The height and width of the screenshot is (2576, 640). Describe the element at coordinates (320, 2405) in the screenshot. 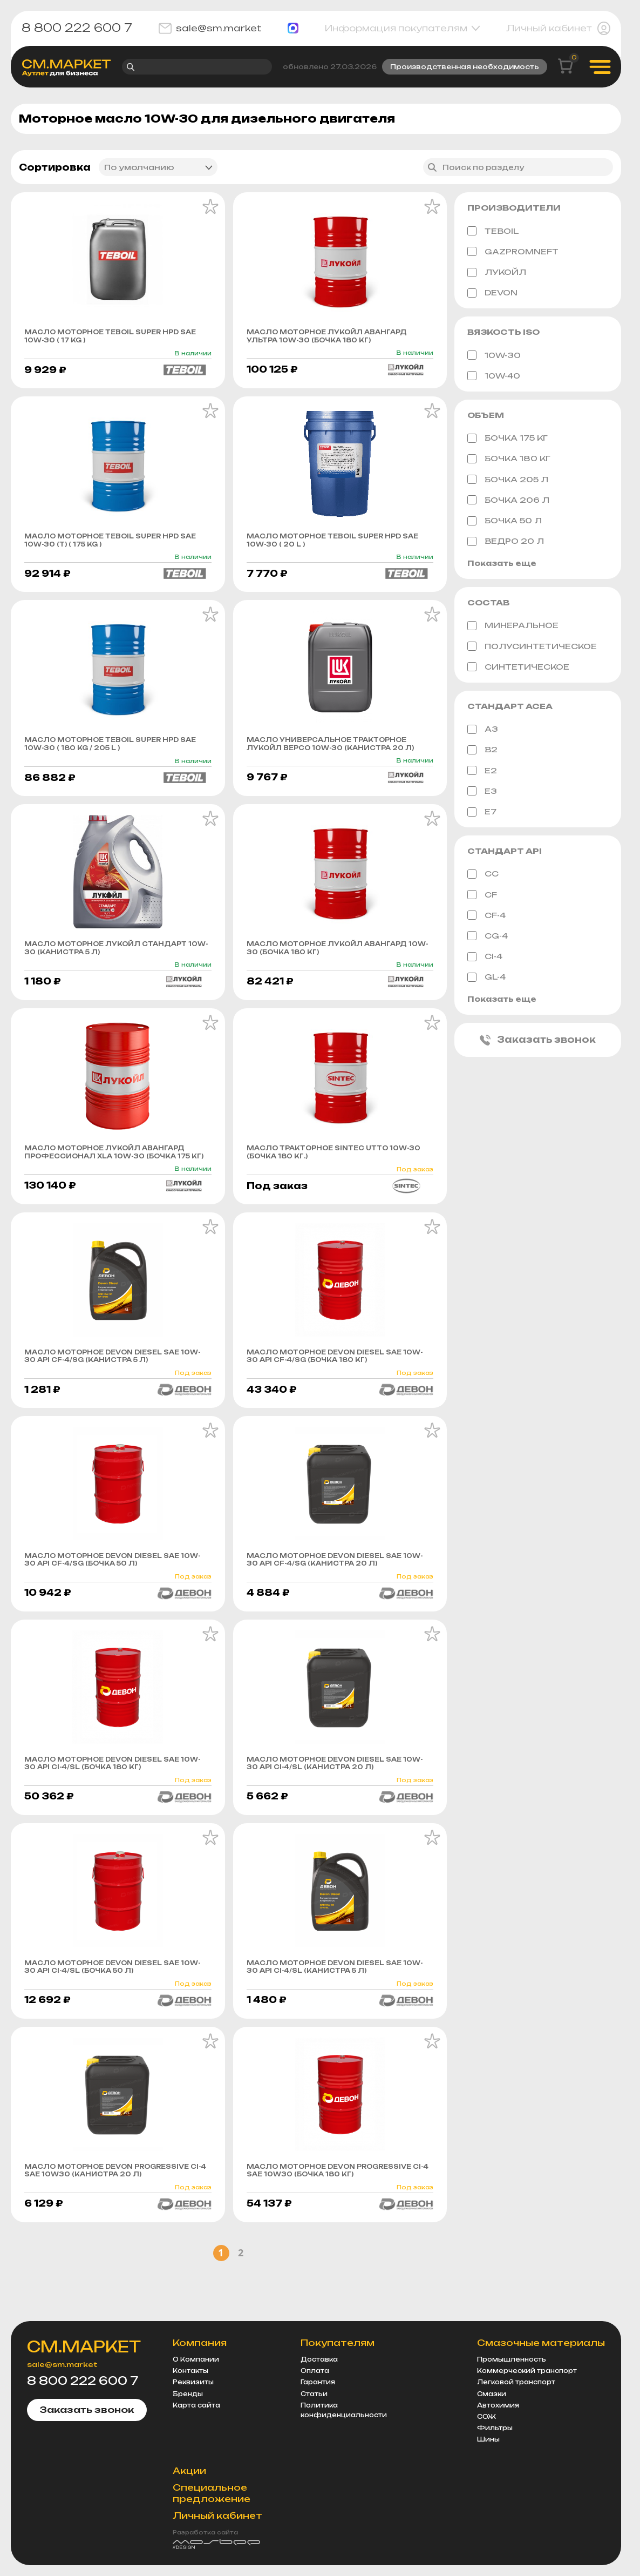

I see `Статьи` at that location.